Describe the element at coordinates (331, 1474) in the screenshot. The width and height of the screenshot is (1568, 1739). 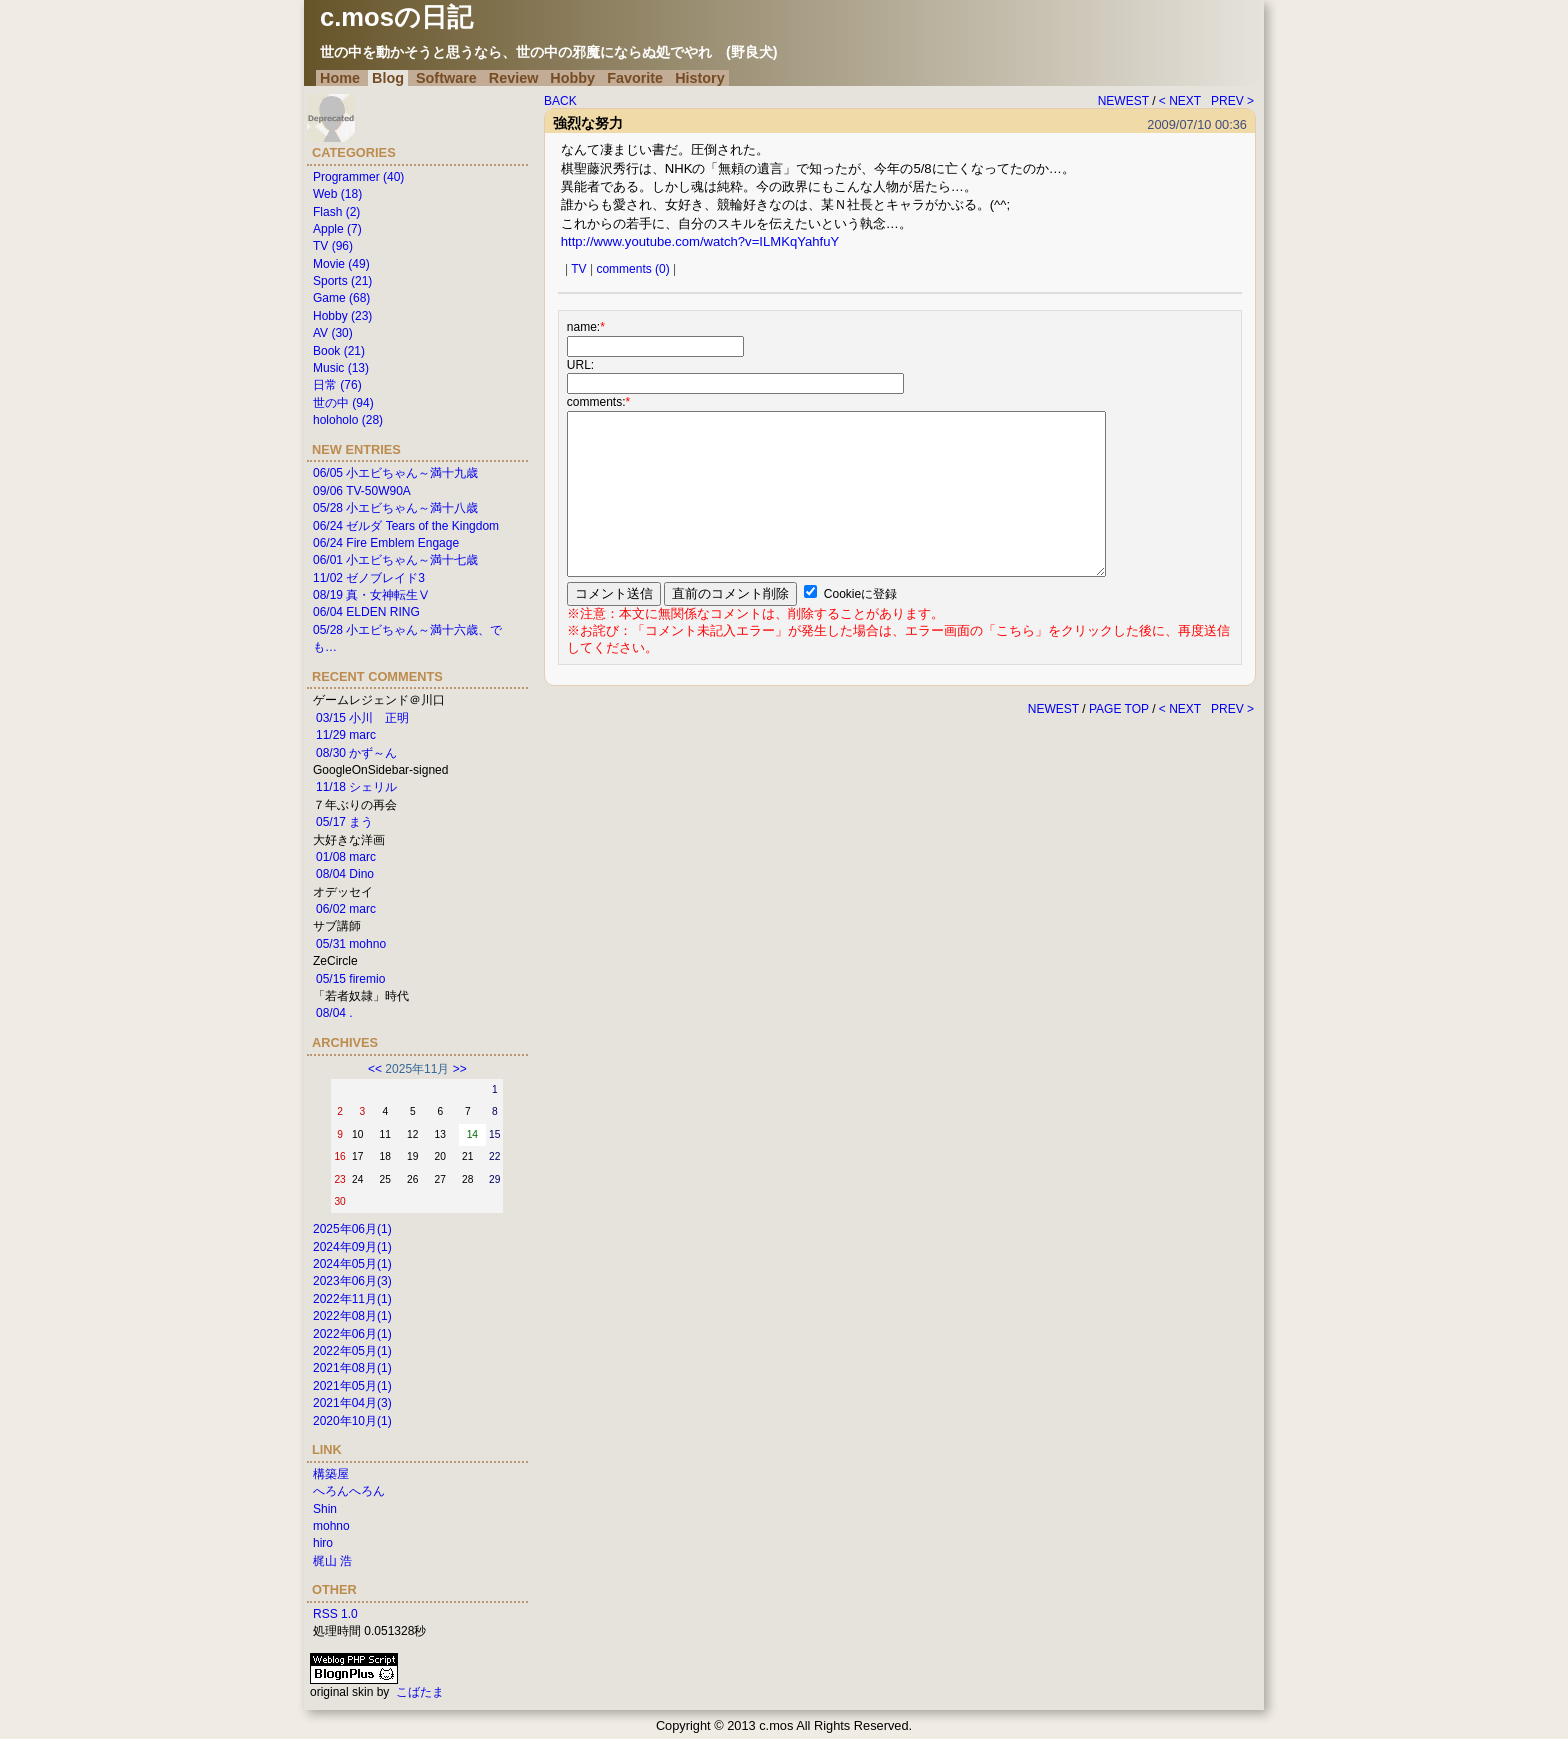
I see `構築屋` at that location.